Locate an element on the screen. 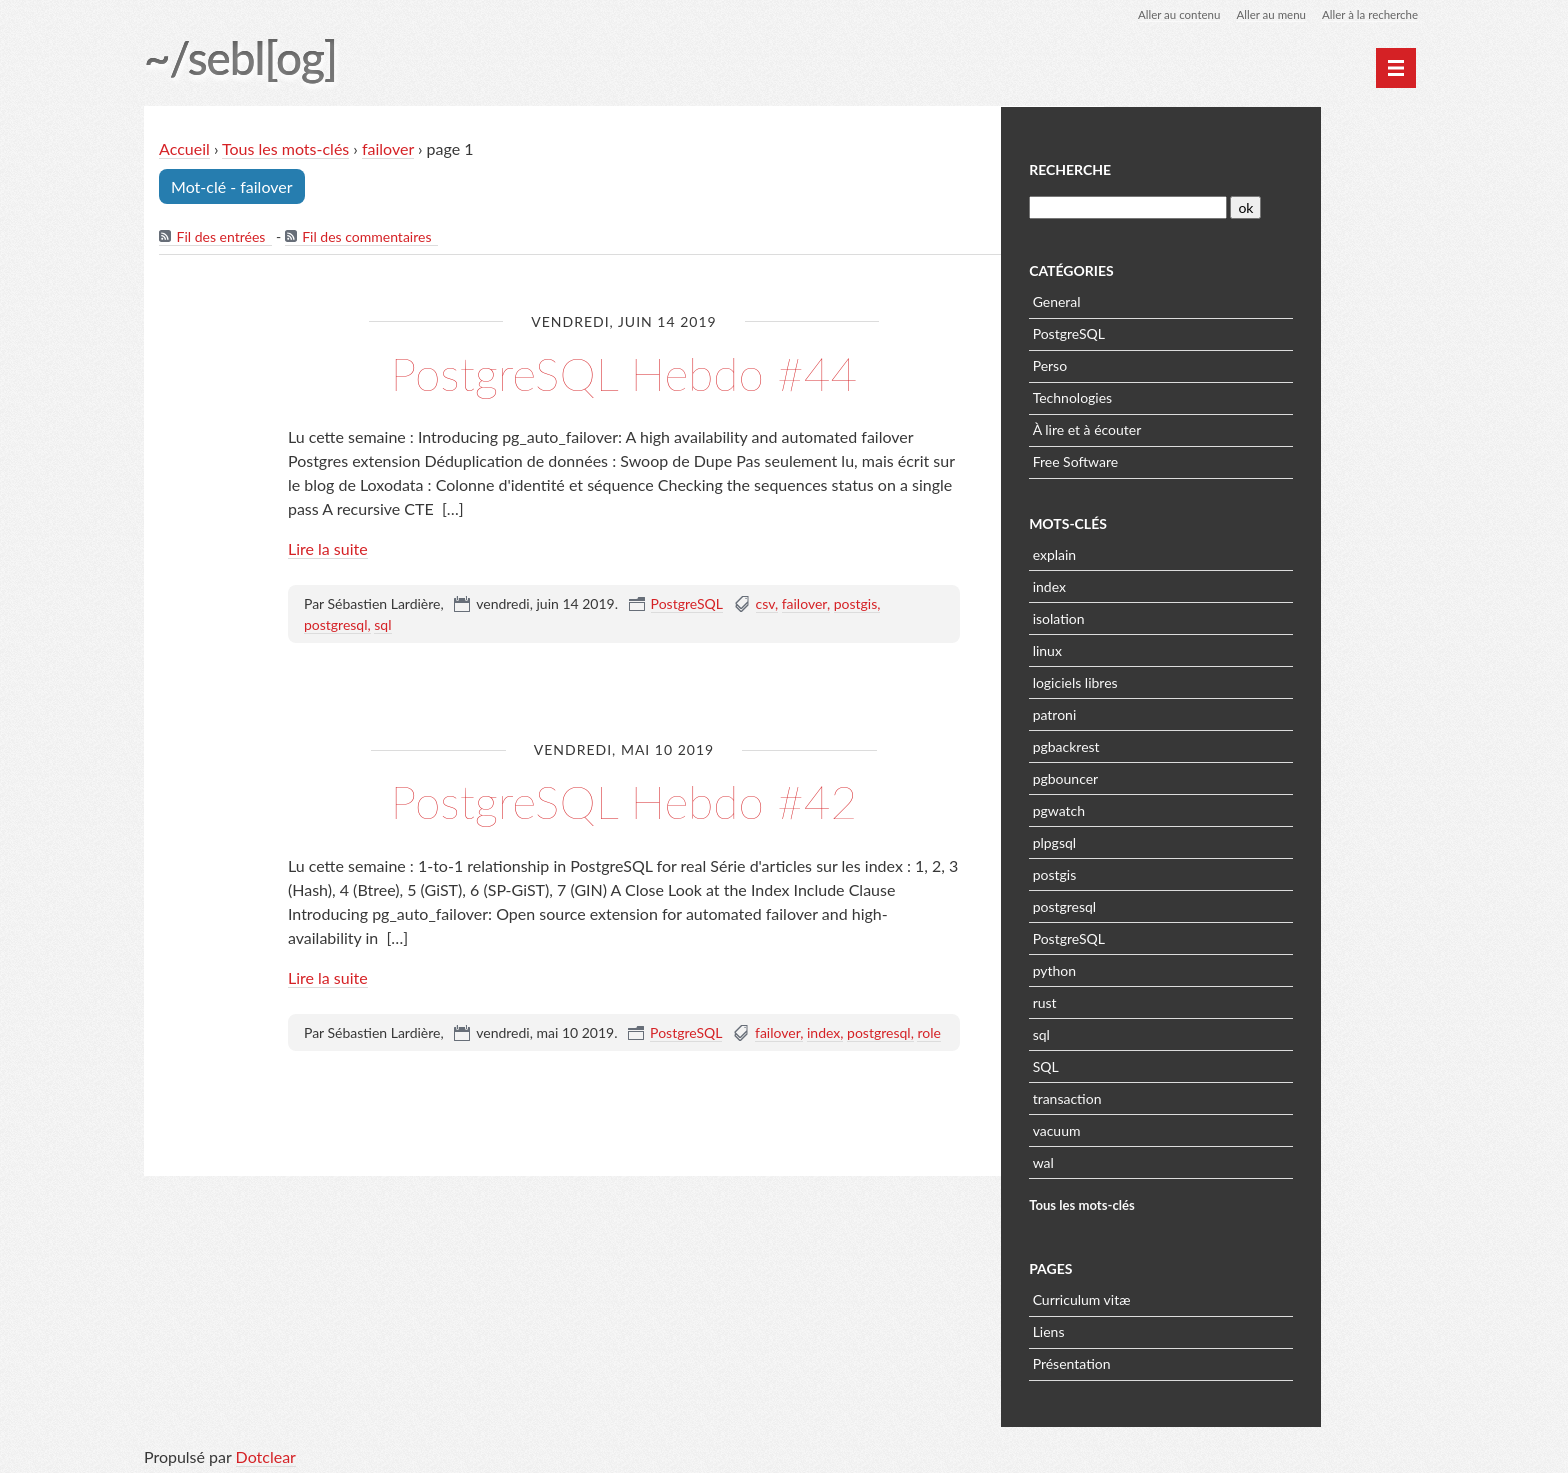 The image size is (1568, 1473). patroni is located at coordinates (1160, 712).